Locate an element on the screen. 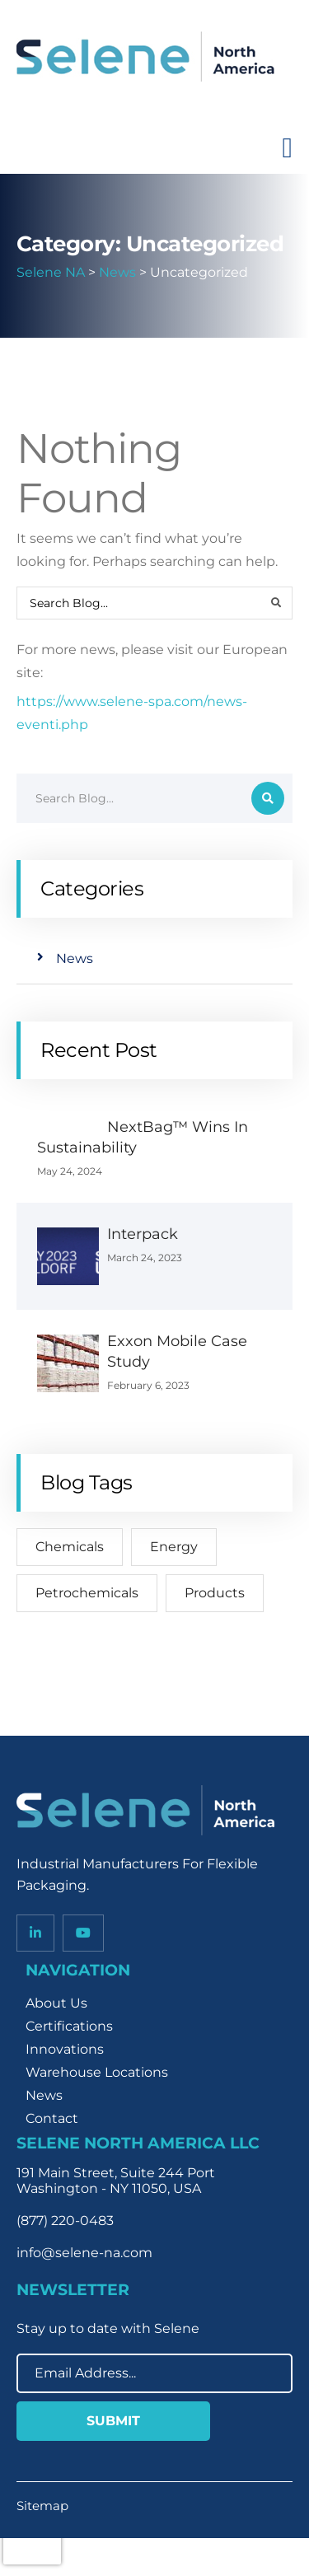 Image resolution: width=309 pixels, height=2576 pixels. Sitemap is located at coordinates (42, 2505).